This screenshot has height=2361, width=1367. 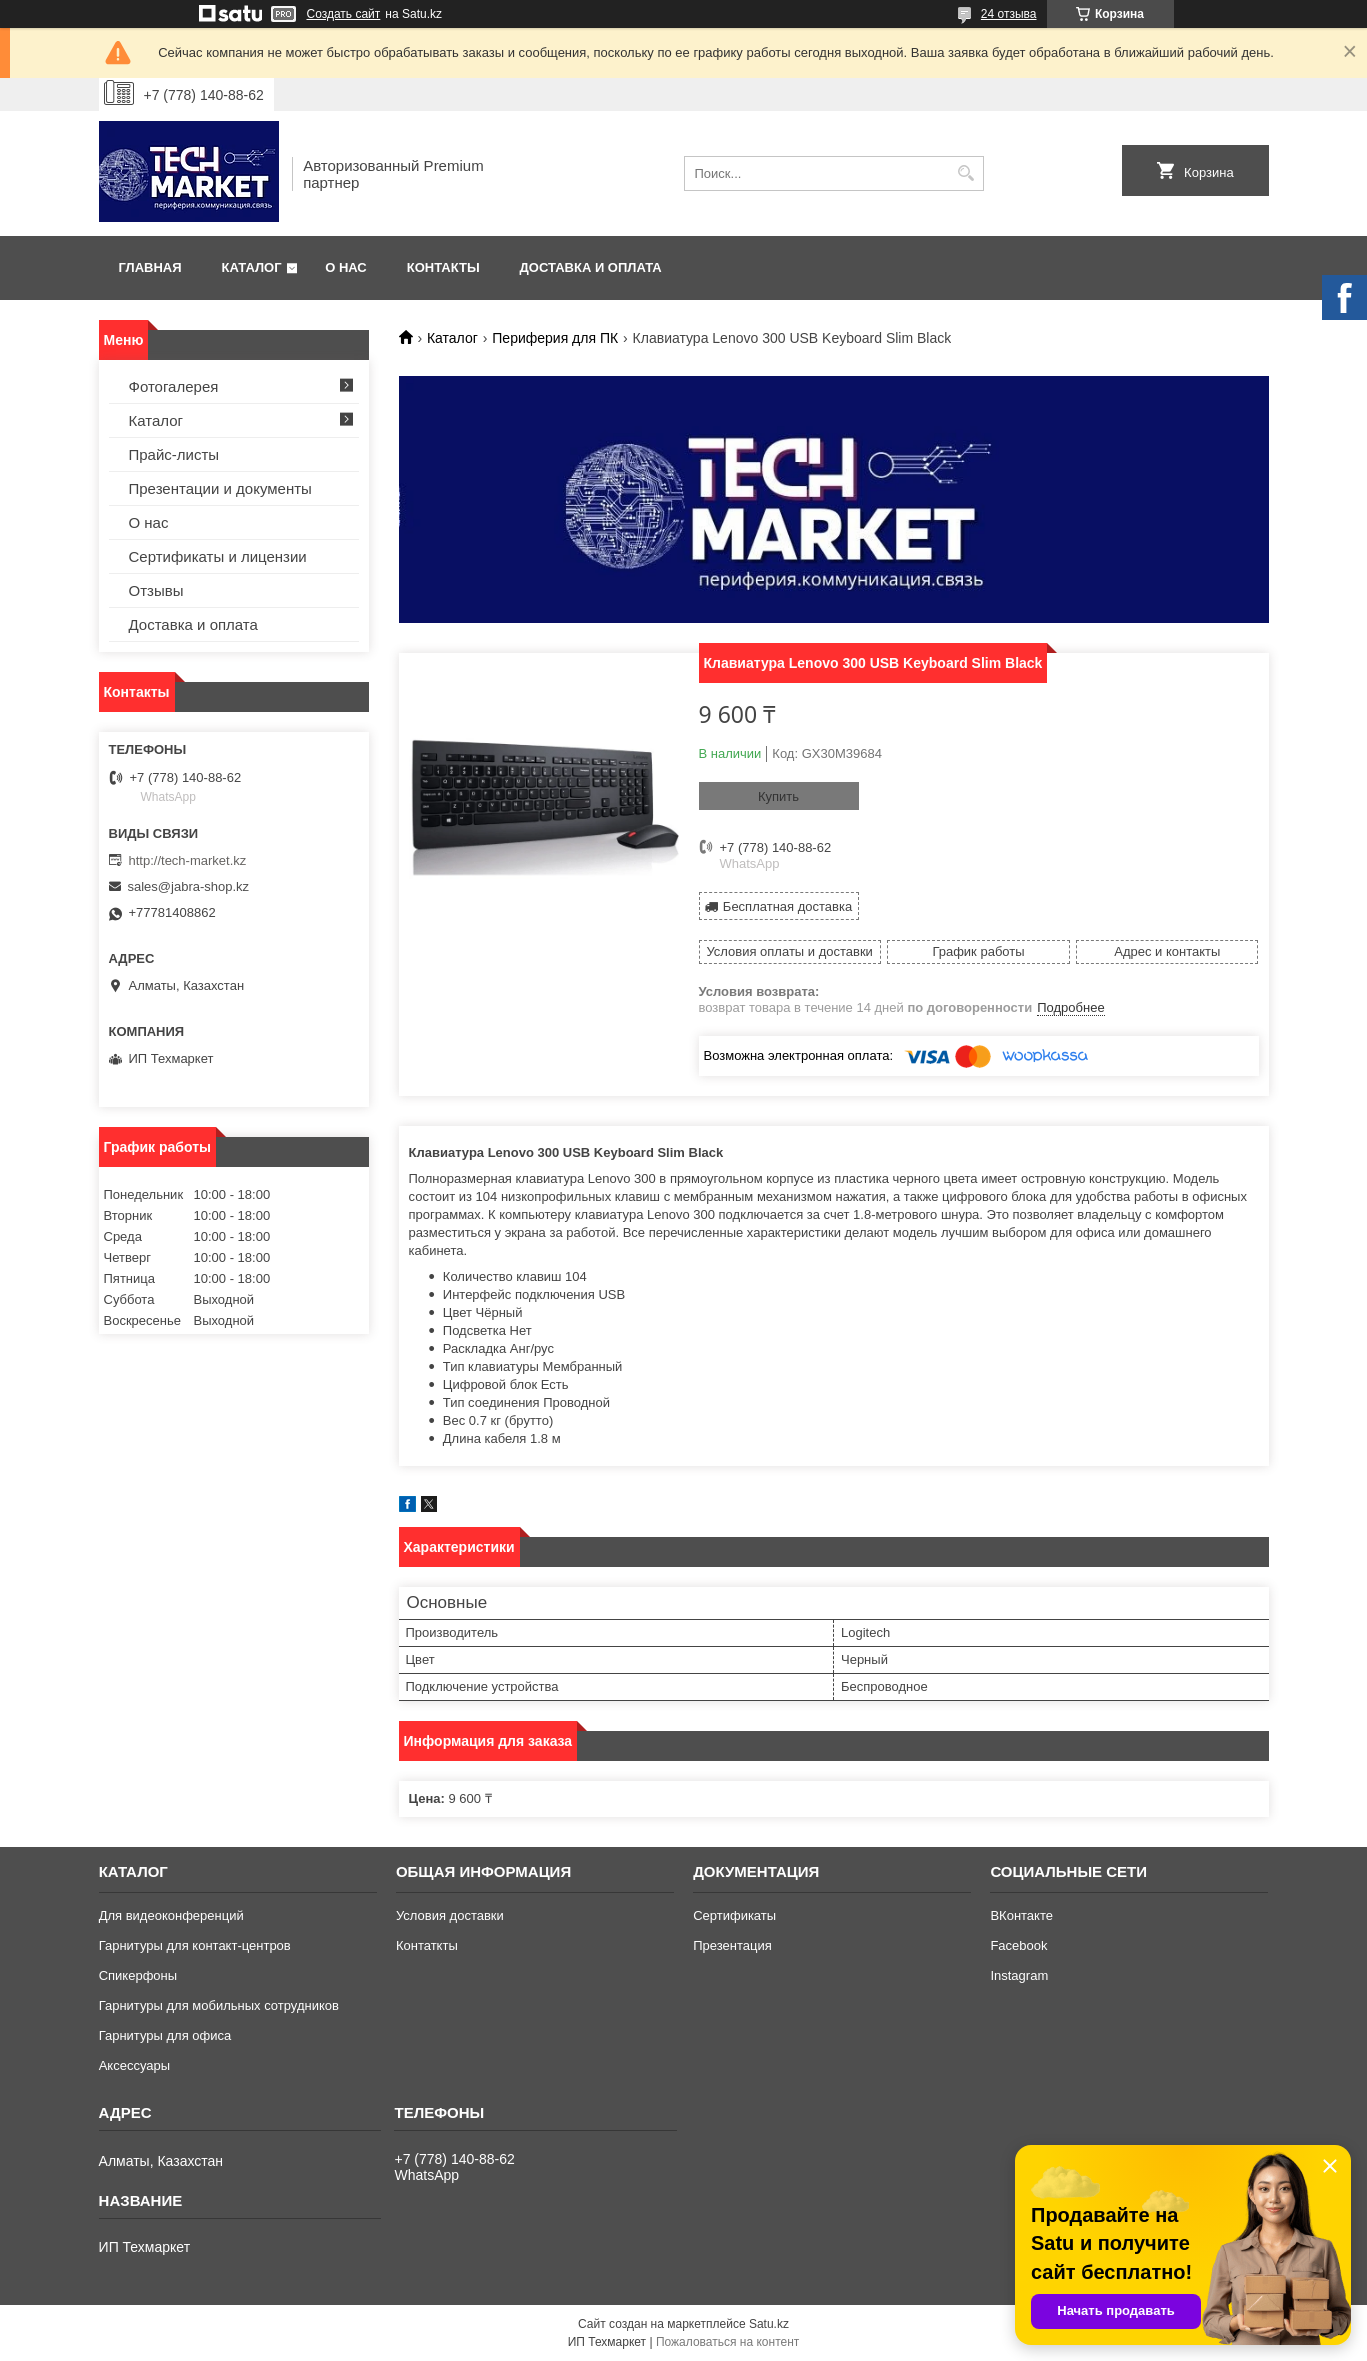 I want to click on Каталог, so click(x=252, y=267).